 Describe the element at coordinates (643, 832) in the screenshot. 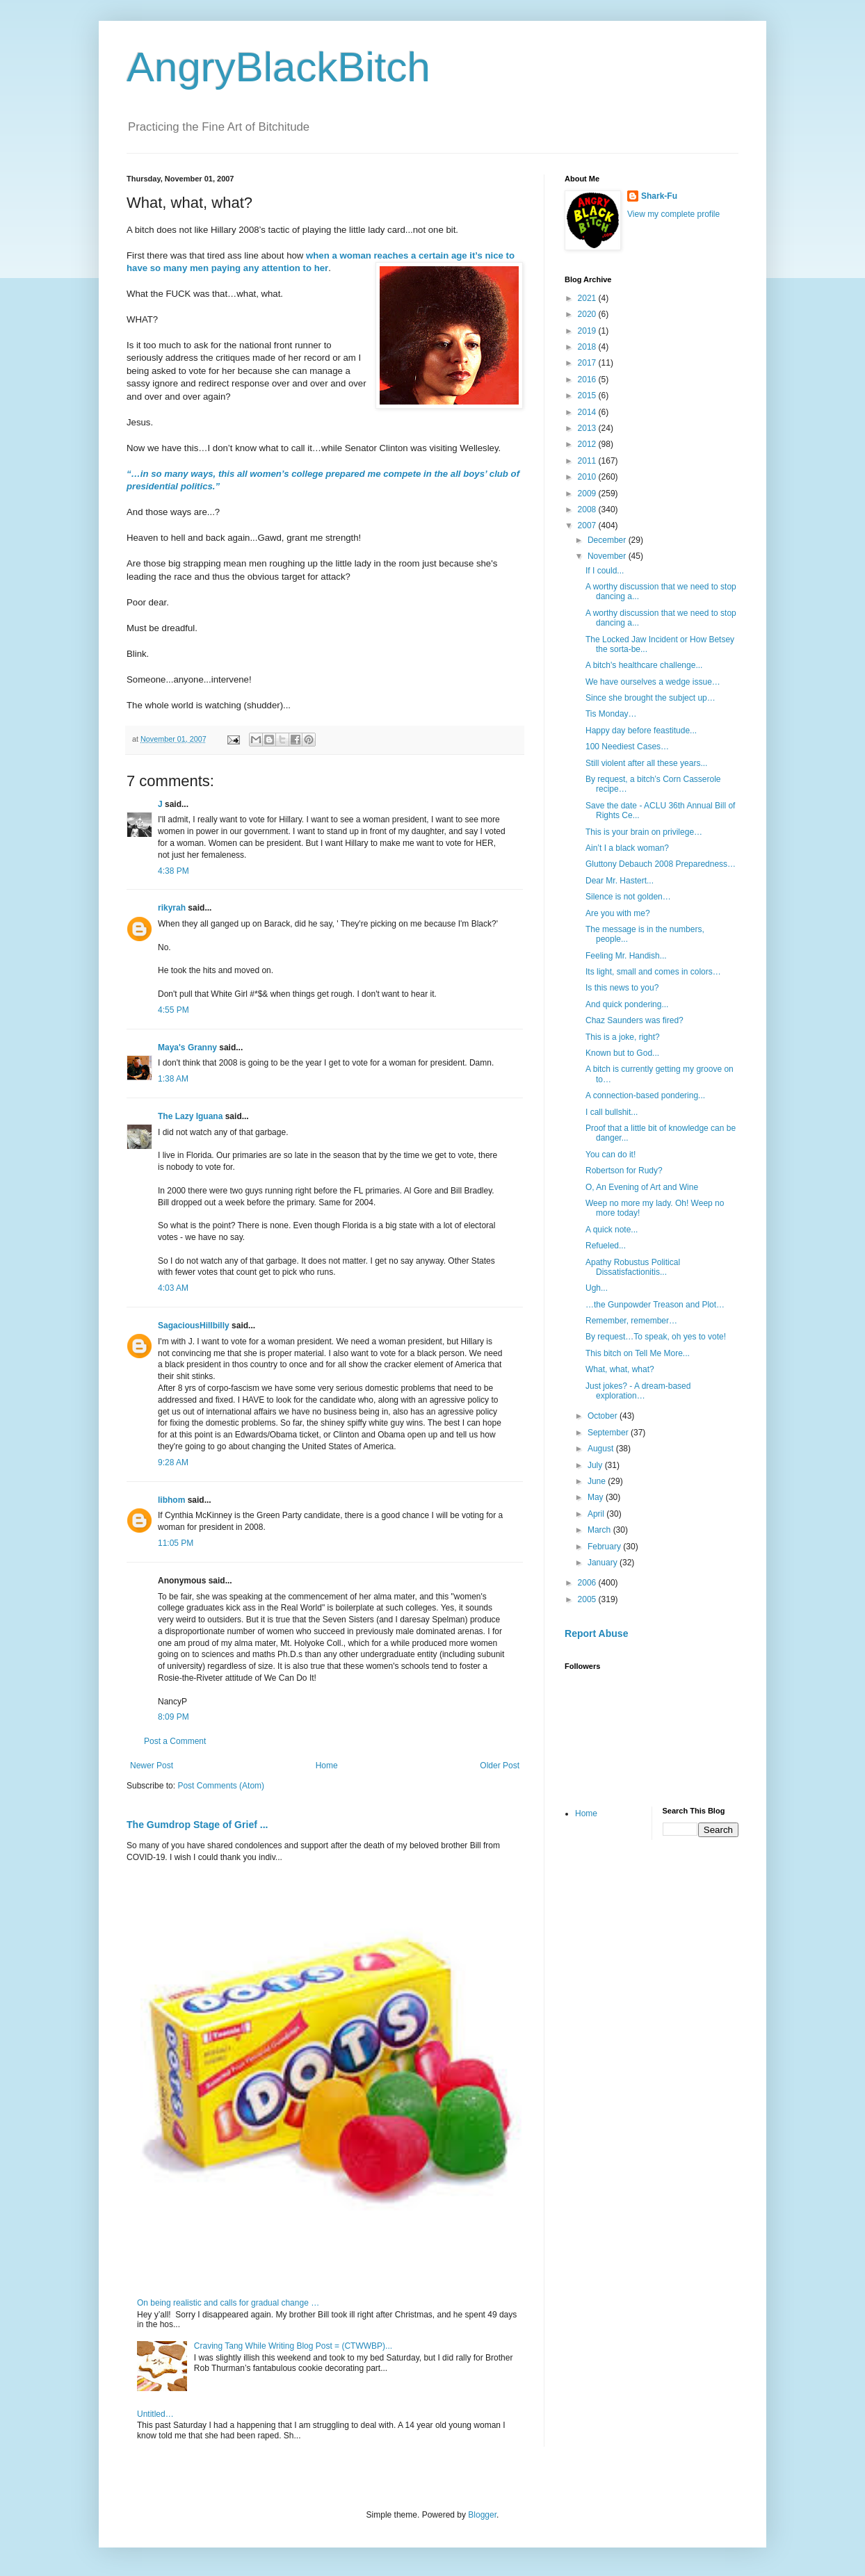

I see `This is your brain on privilege…` at that location.